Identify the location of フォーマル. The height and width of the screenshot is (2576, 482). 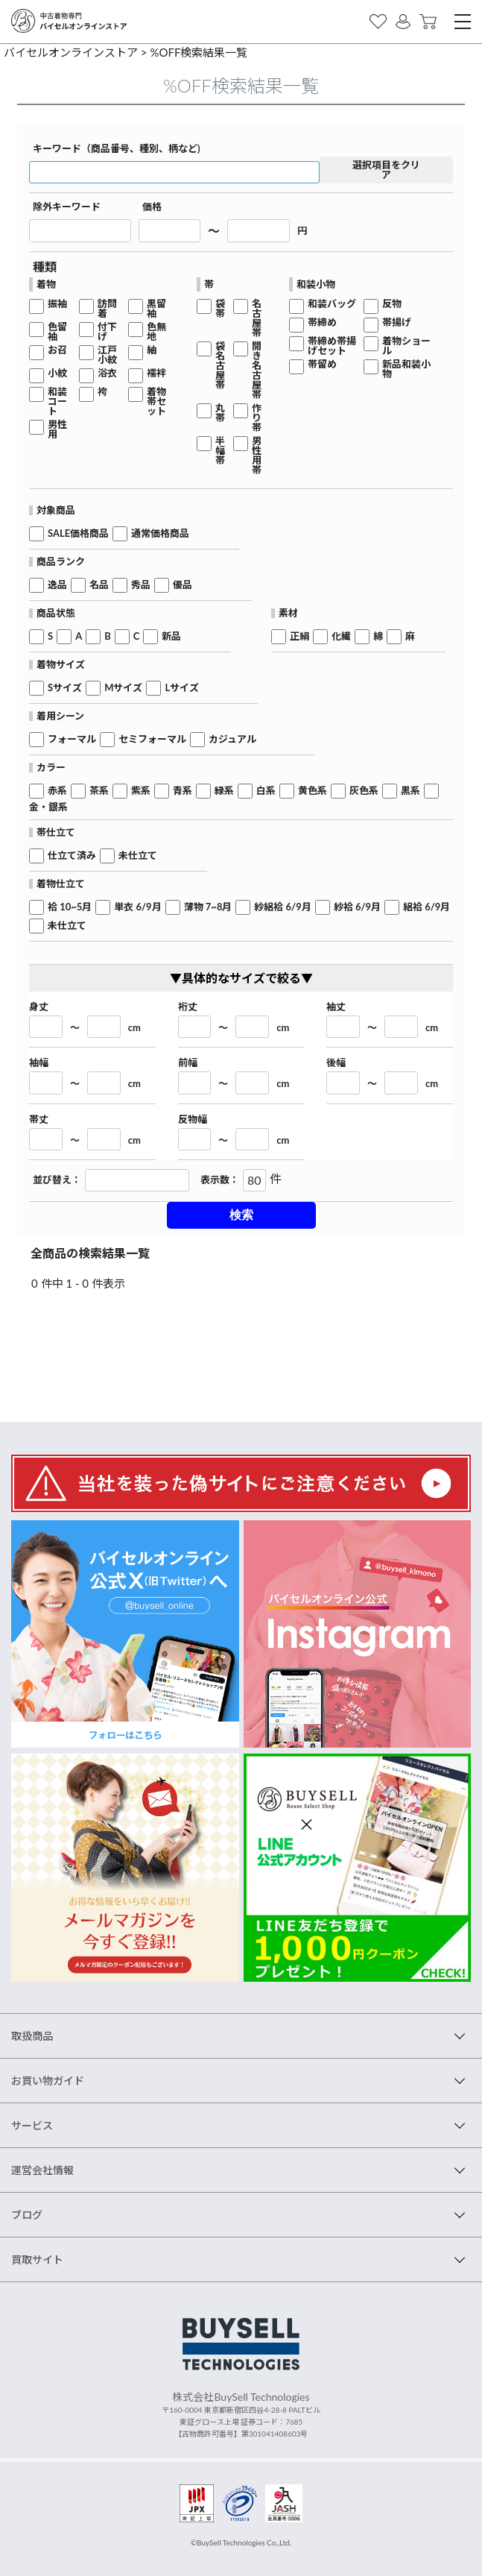
(72, 739).